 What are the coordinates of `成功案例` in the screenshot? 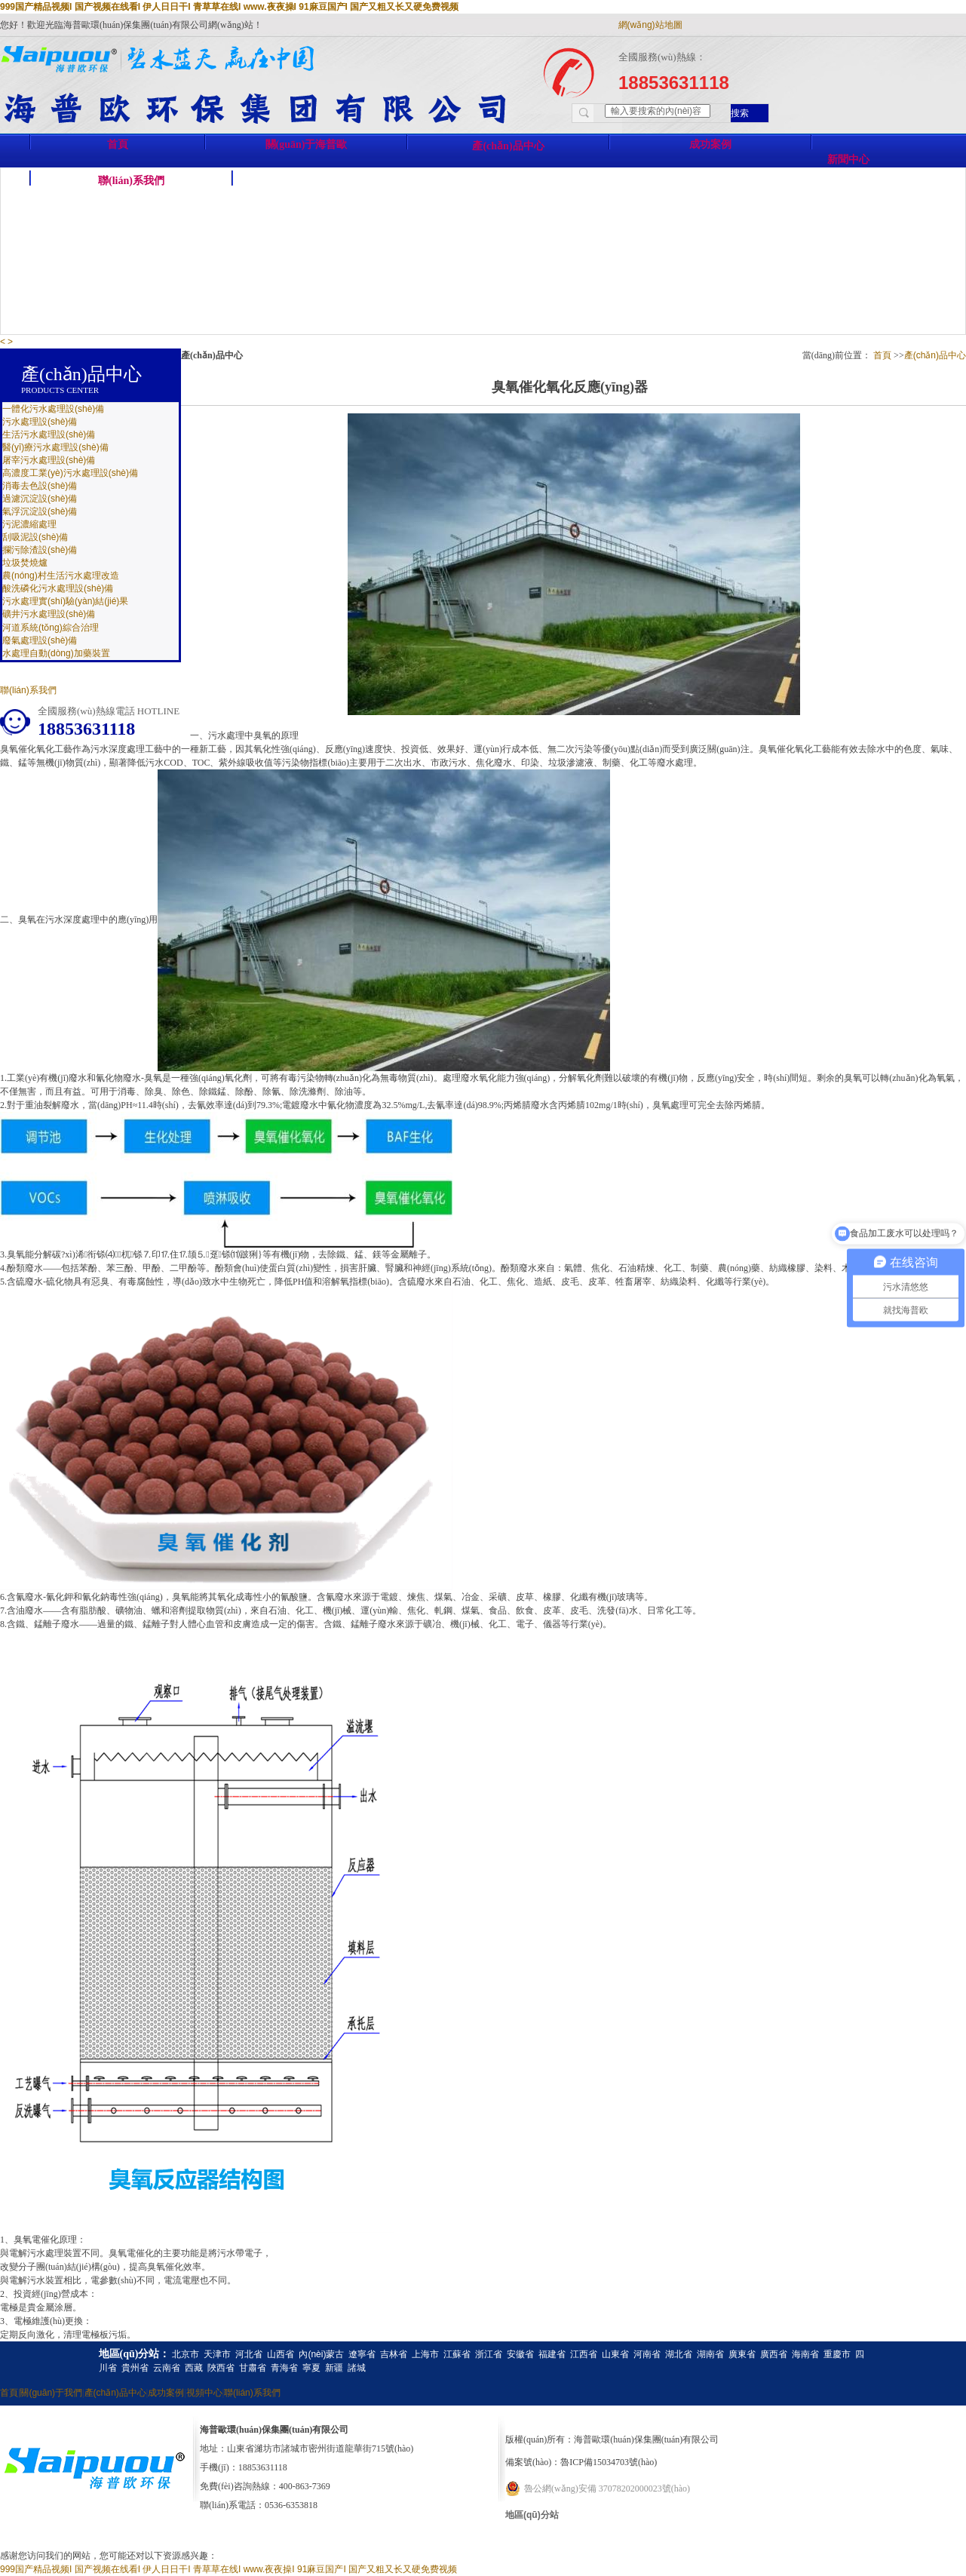 It's located at (710, 144).